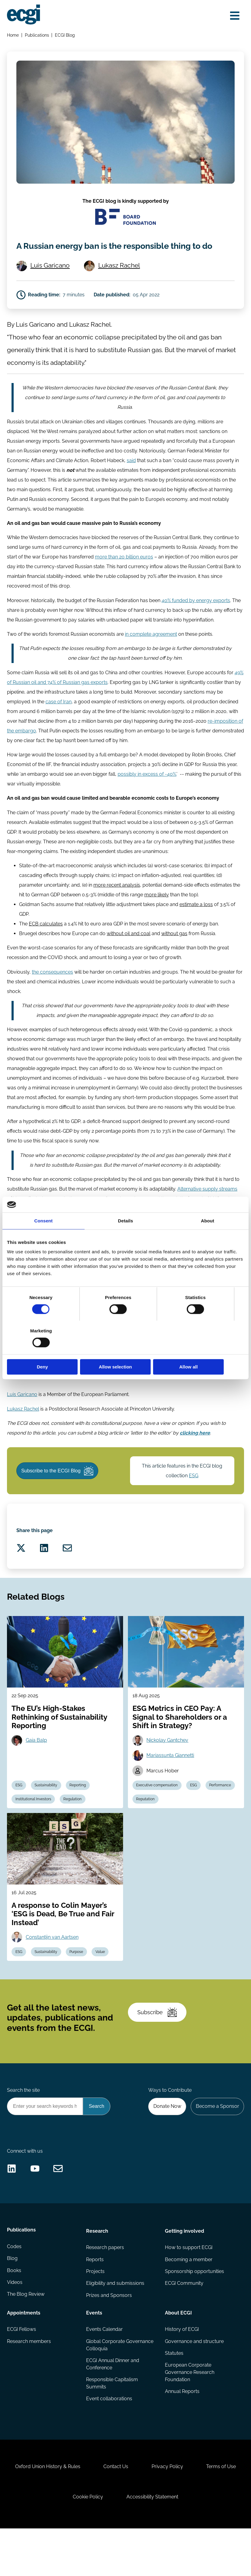  I want to click on Contact Us, so click(142, 2511).